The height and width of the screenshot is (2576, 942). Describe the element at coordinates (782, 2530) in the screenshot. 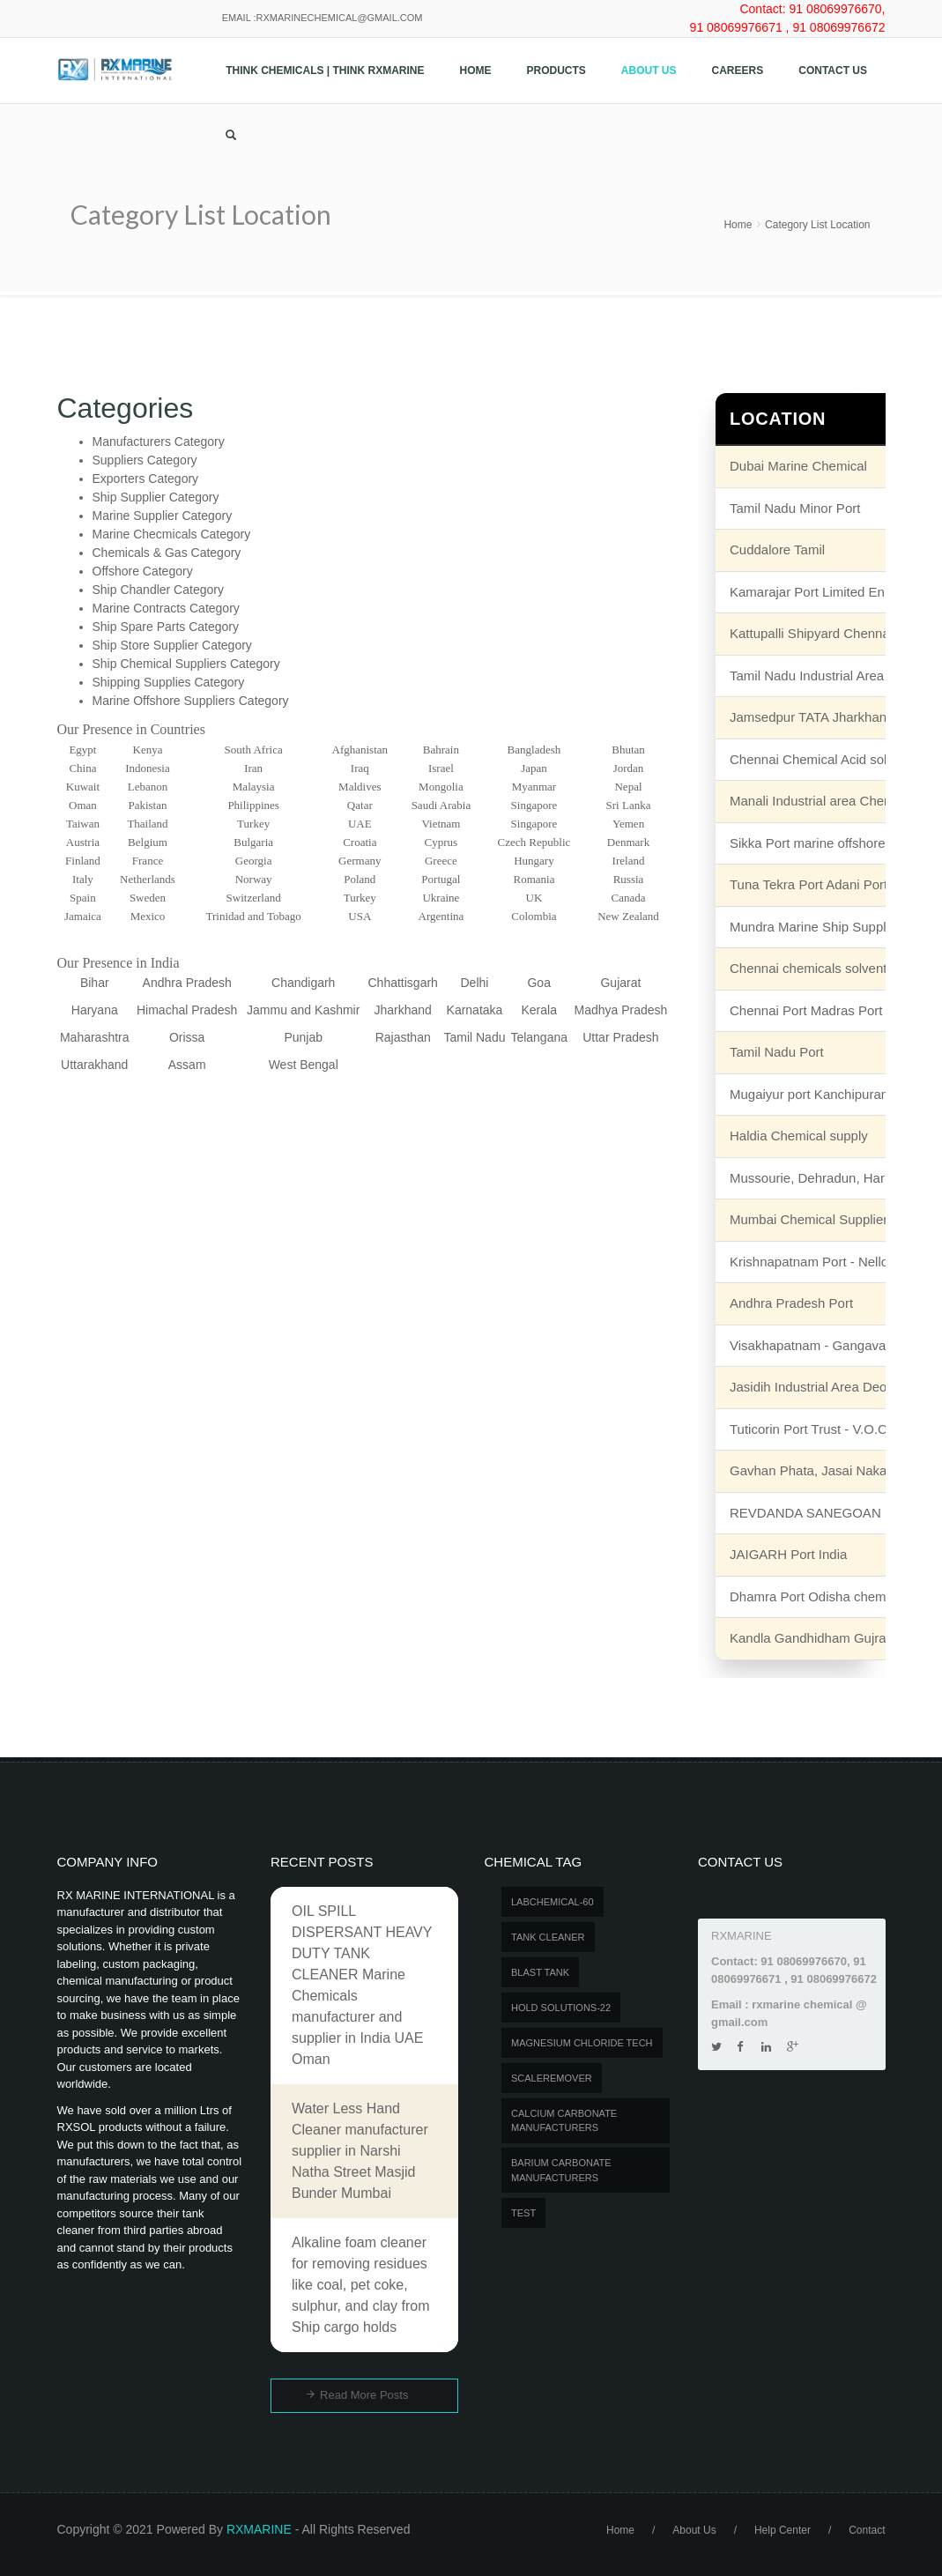

I see `Help Center` at that location.